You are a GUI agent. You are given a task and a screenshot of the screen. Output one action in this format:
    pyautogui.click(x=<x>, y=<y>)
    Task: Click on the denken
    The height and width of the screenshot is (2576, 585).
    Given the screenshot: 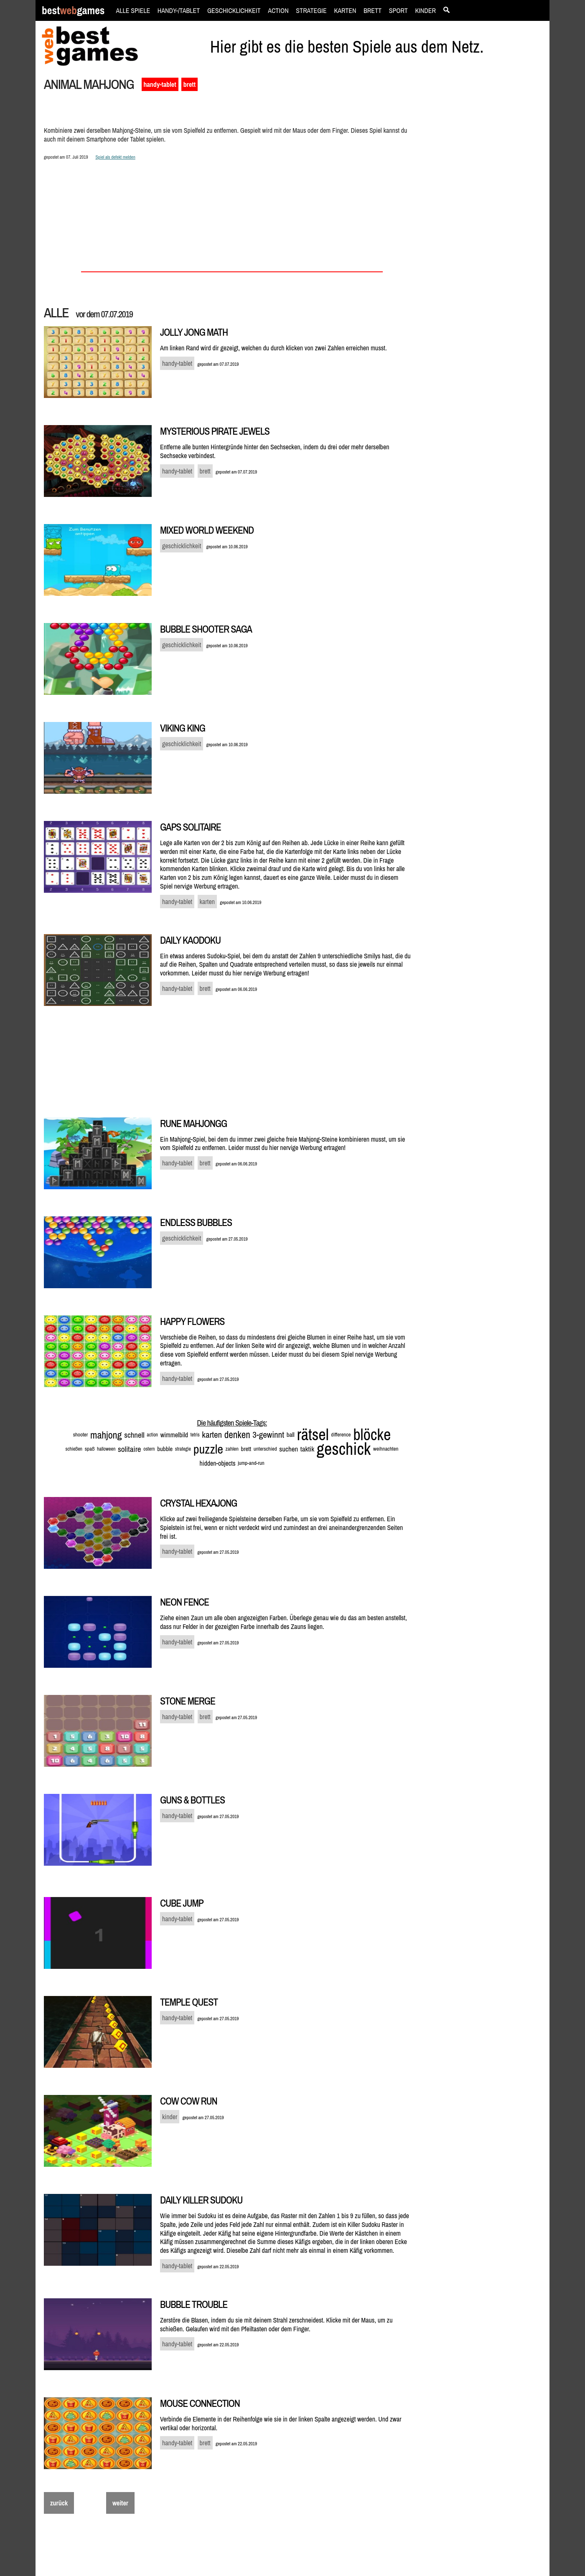 What is the action you would take?
    pyautogui.click(x=237, y=1434)
    